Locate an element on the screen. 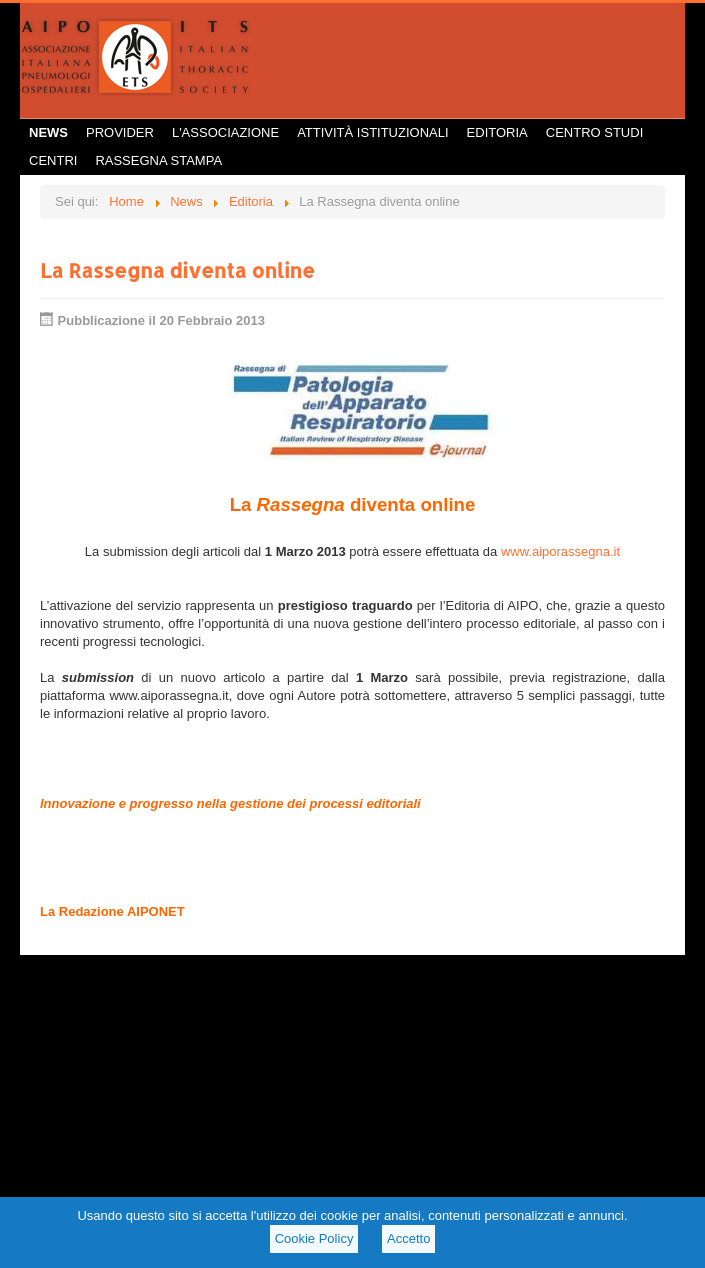  Rassegna Stampa is located at coordinates (158, 160).